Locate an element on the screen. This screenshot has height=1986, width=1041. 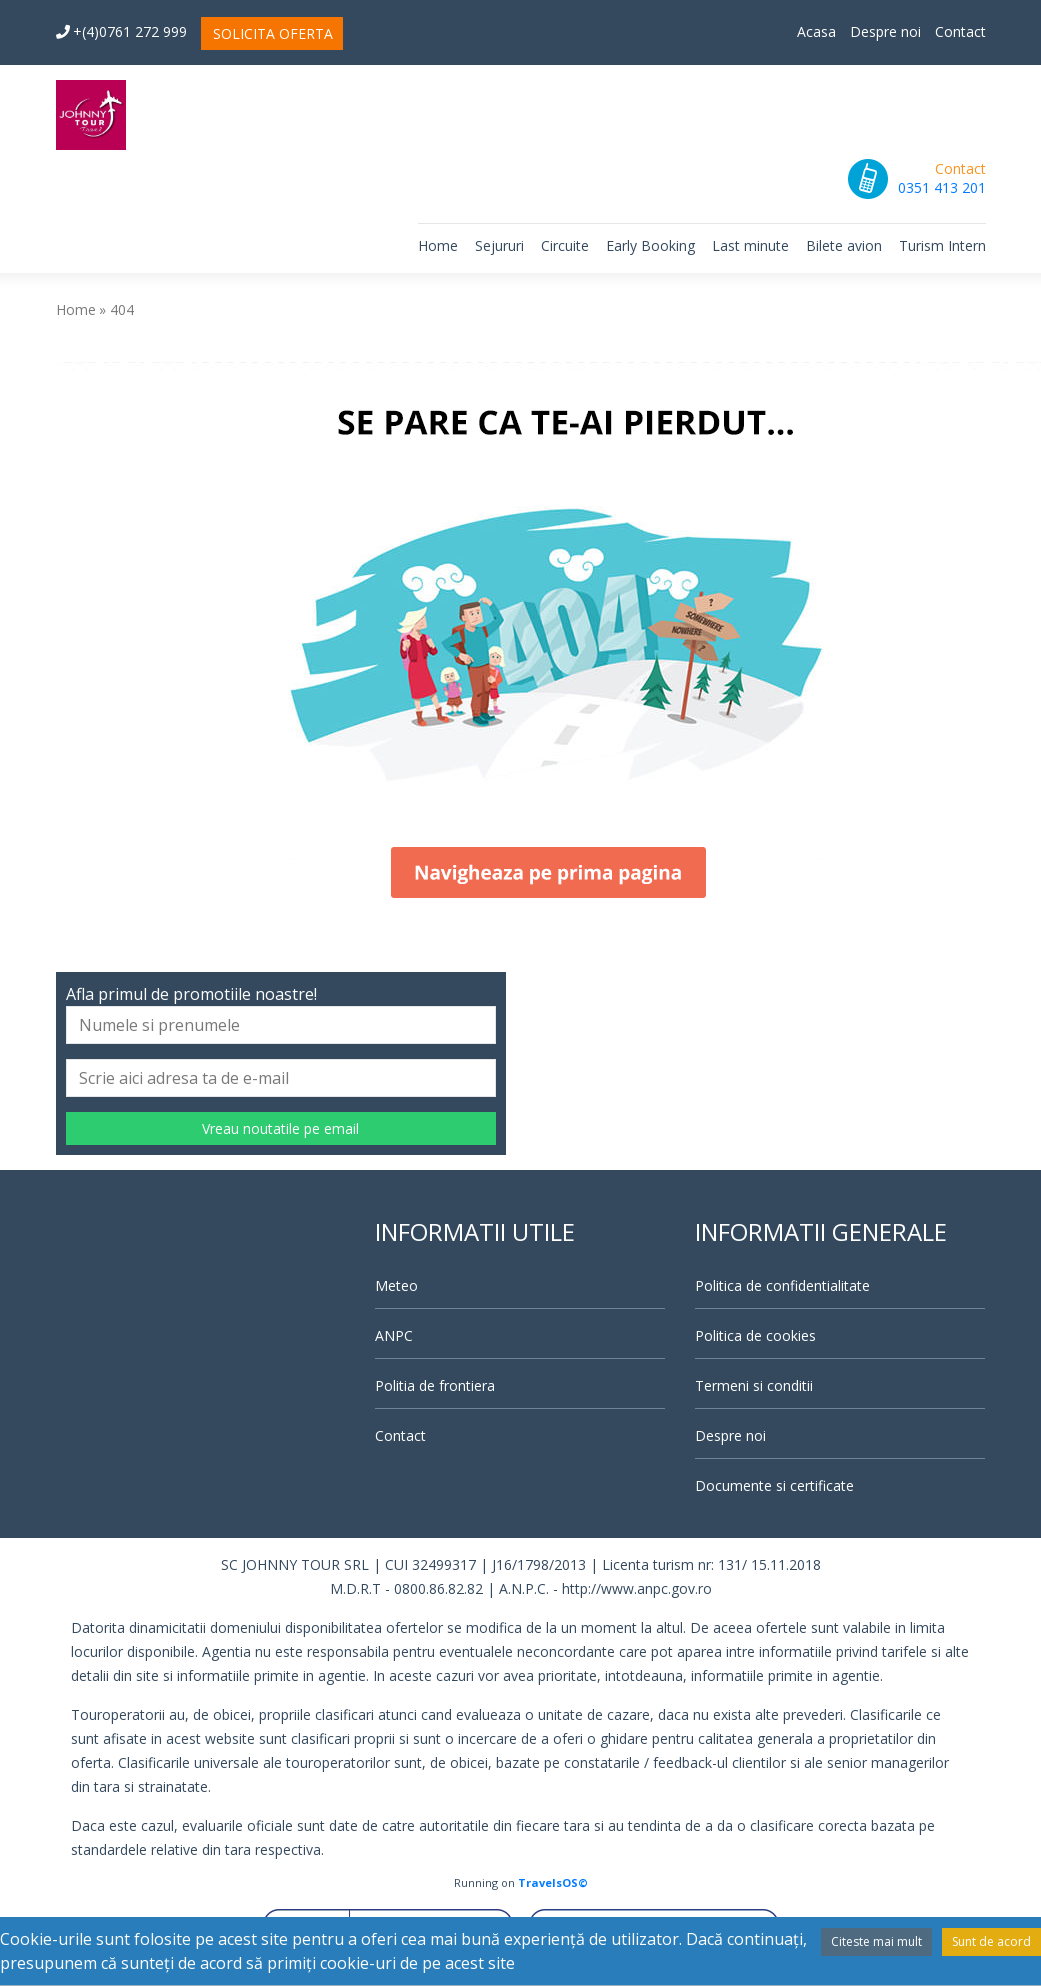
0351 413 201 is located at coordinates (942, 187).